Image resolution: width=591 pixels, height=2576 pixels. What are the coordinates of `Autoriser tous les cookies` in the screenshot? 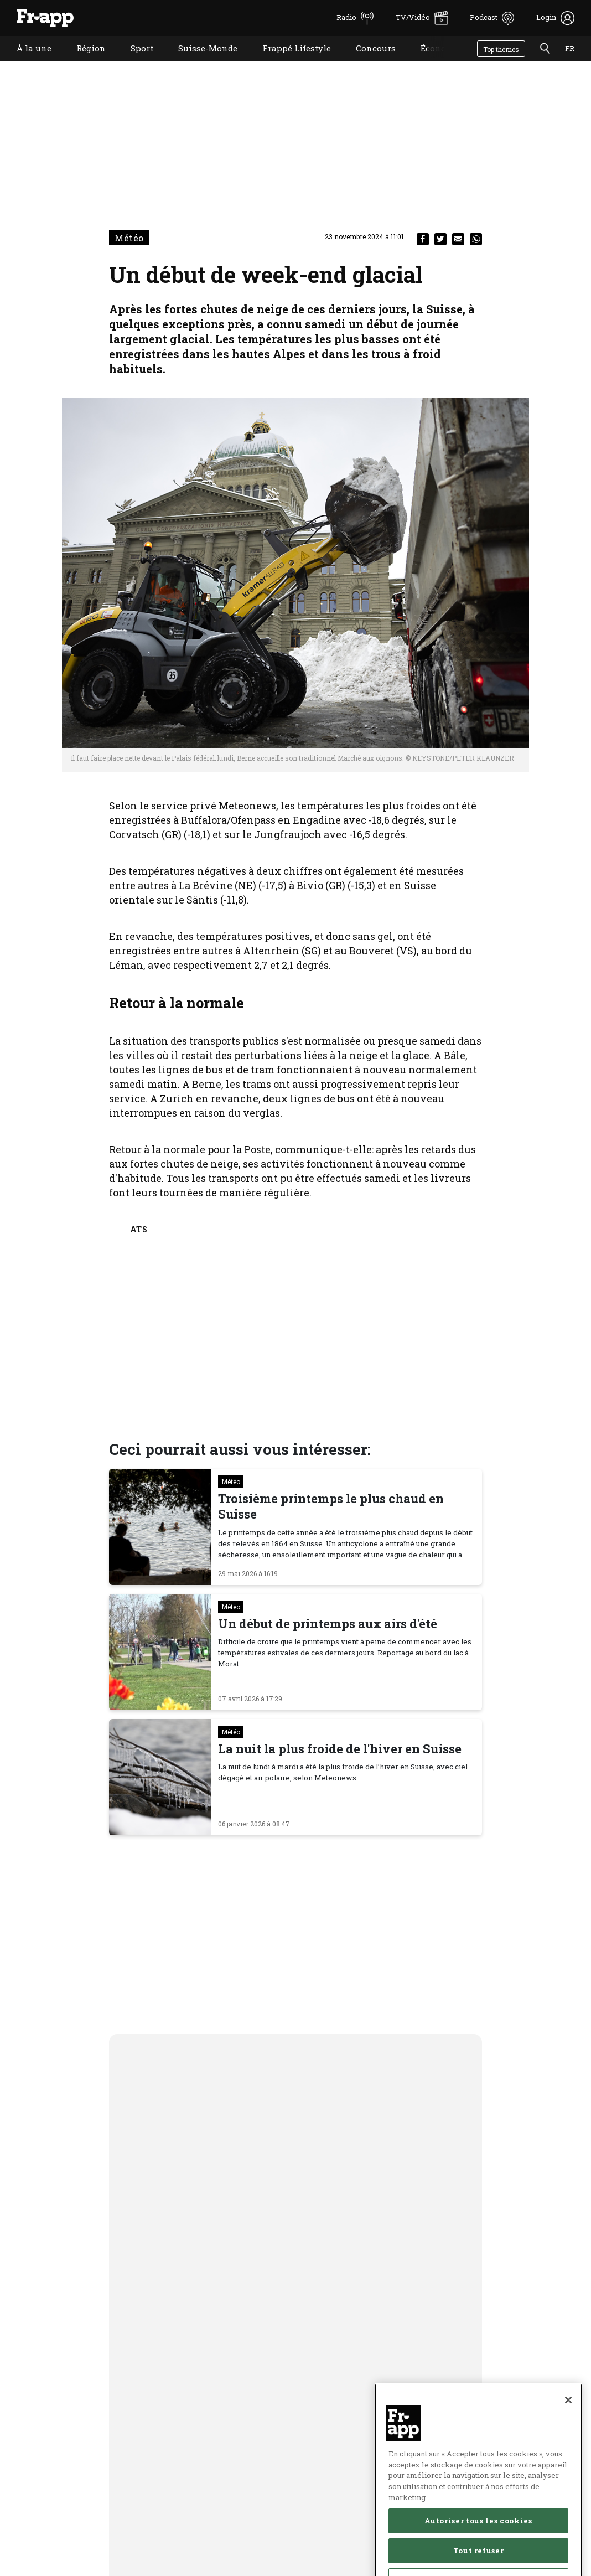 It's located at (478, 2557).